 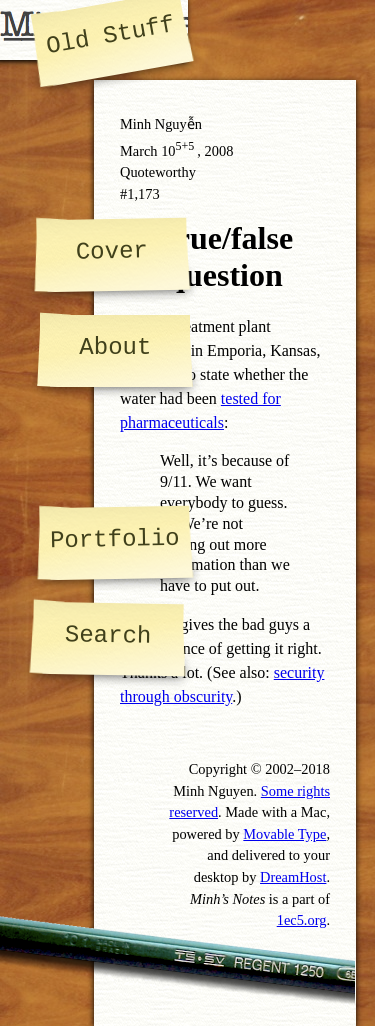 What do you see at coordinates (293, 877) in the screenshot?
I see `DreamHost` at bounding box center [293, 877].